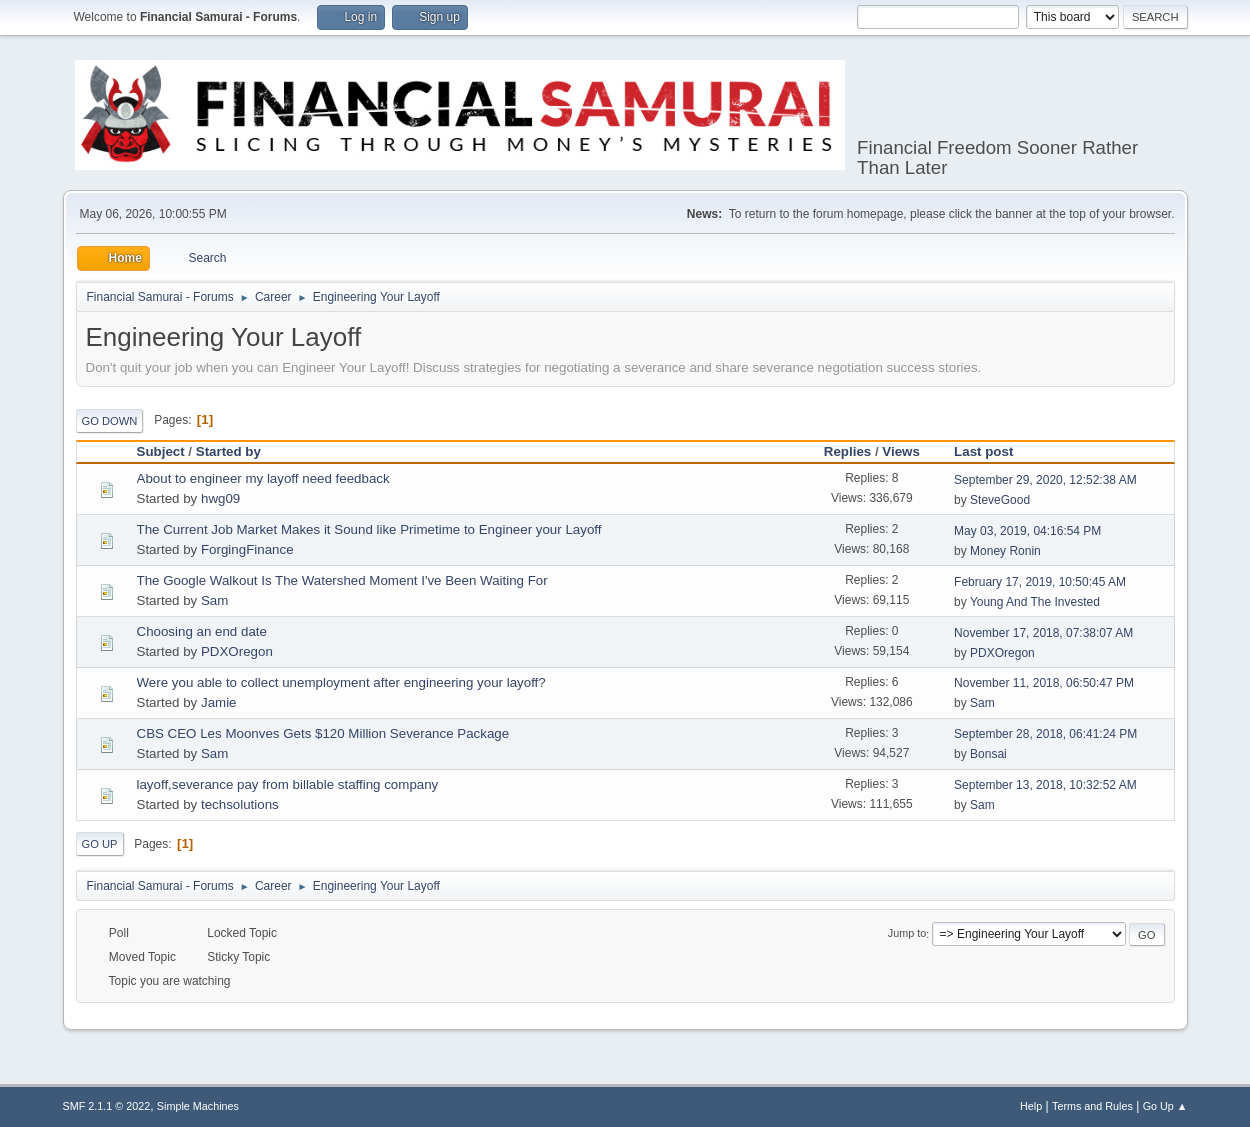 Image resolution: width=1250 pixels, height=1127 pixels. I want to click on PDXOregon, so click(237, 651).